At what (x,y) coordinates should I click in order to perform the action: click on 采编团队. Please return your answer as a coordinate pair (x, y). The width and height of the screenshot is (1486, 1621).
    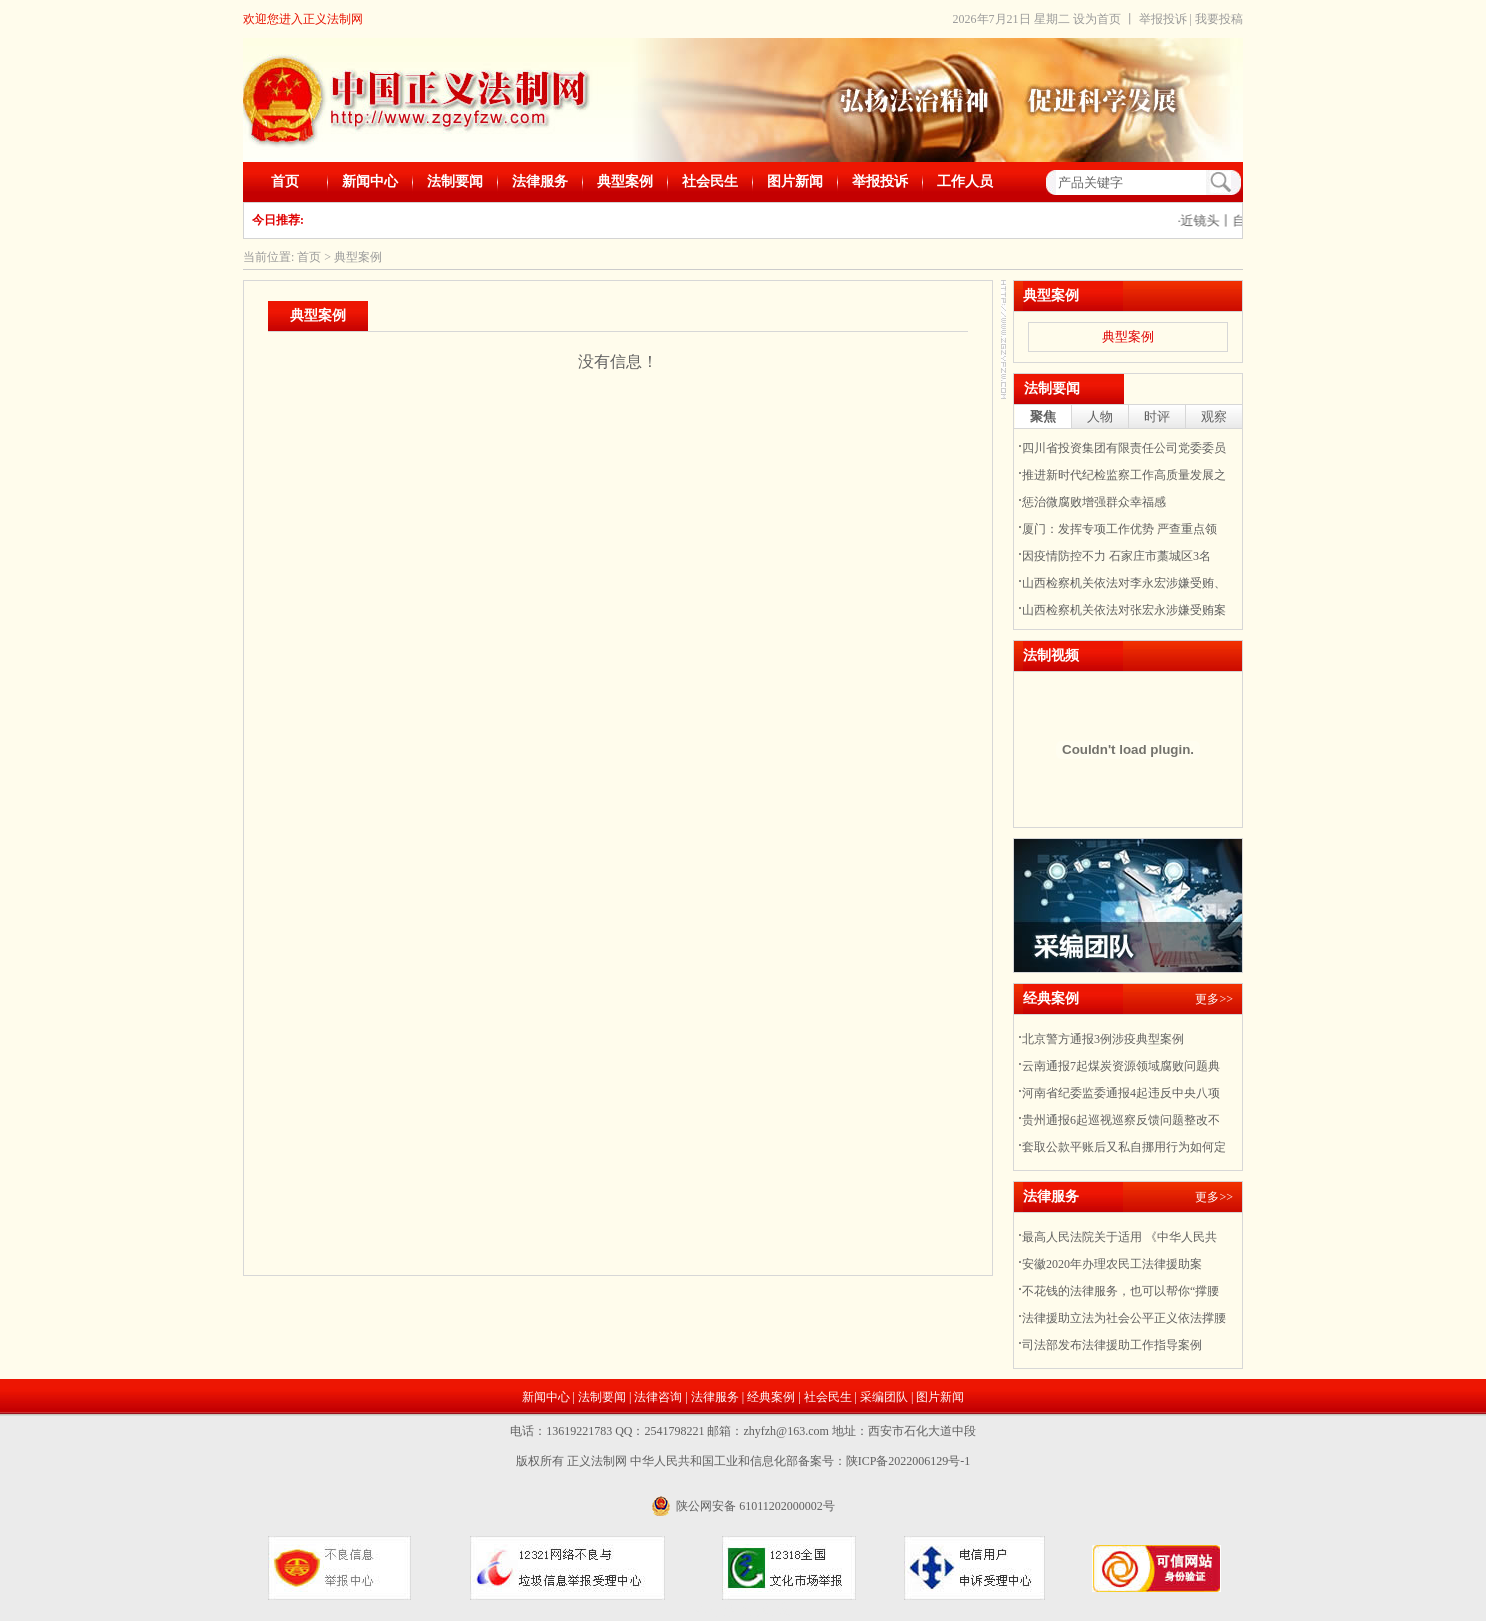
    Looking at the image, I should click on (884, 1397).